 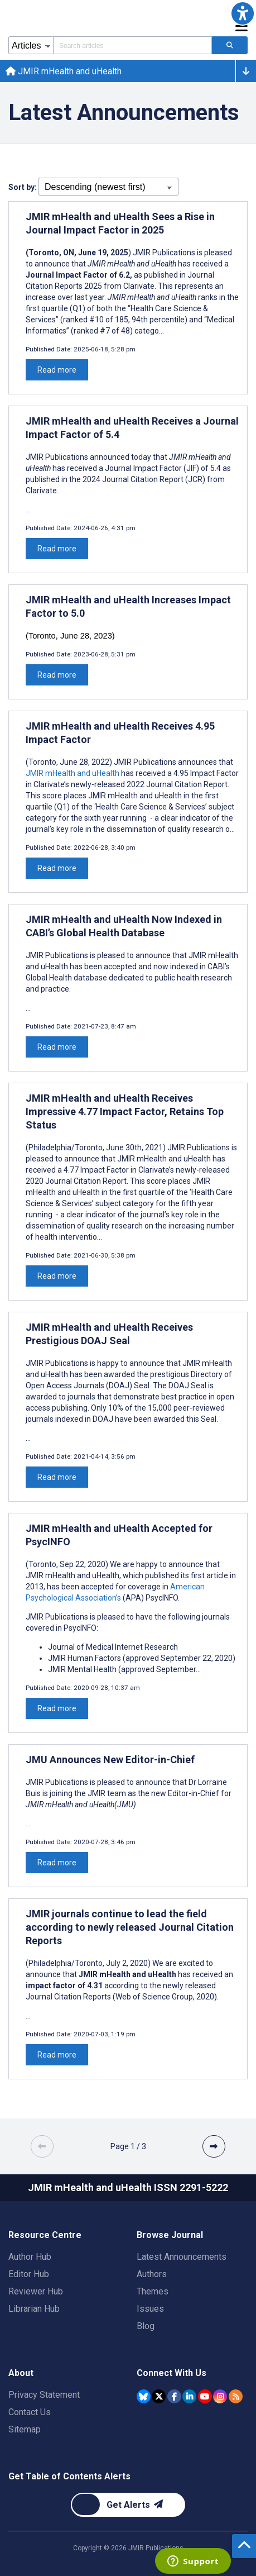 What do you see at coordinates (128, 2505) in the screenshot?
I see `[Newsletter Subscription]` at bounding box center [128, 2505].